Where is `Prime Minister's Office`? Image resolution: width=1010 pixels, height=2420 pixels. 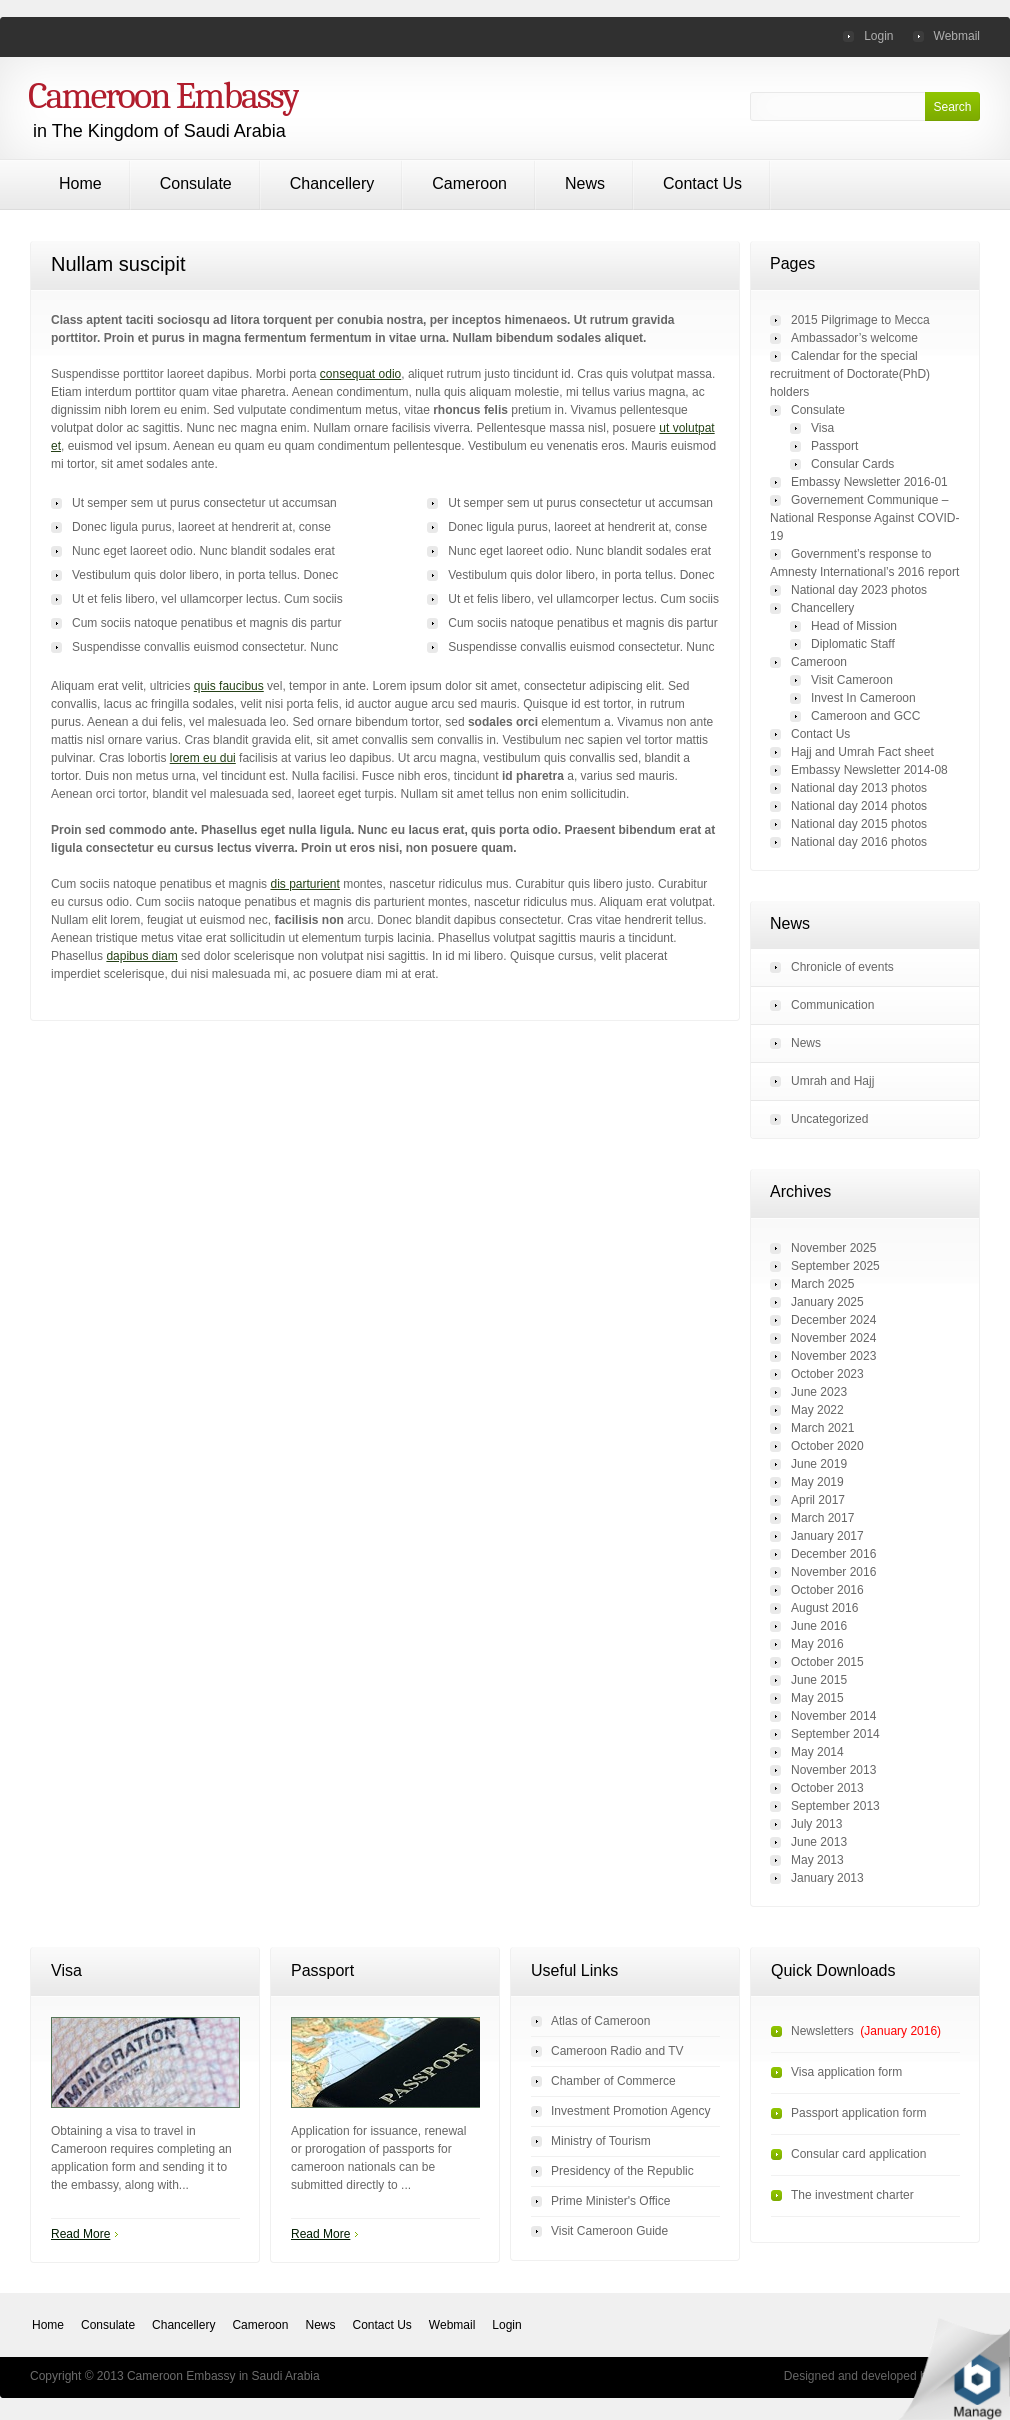
Prime Minister's Office is located at coordinates (610, 2201).